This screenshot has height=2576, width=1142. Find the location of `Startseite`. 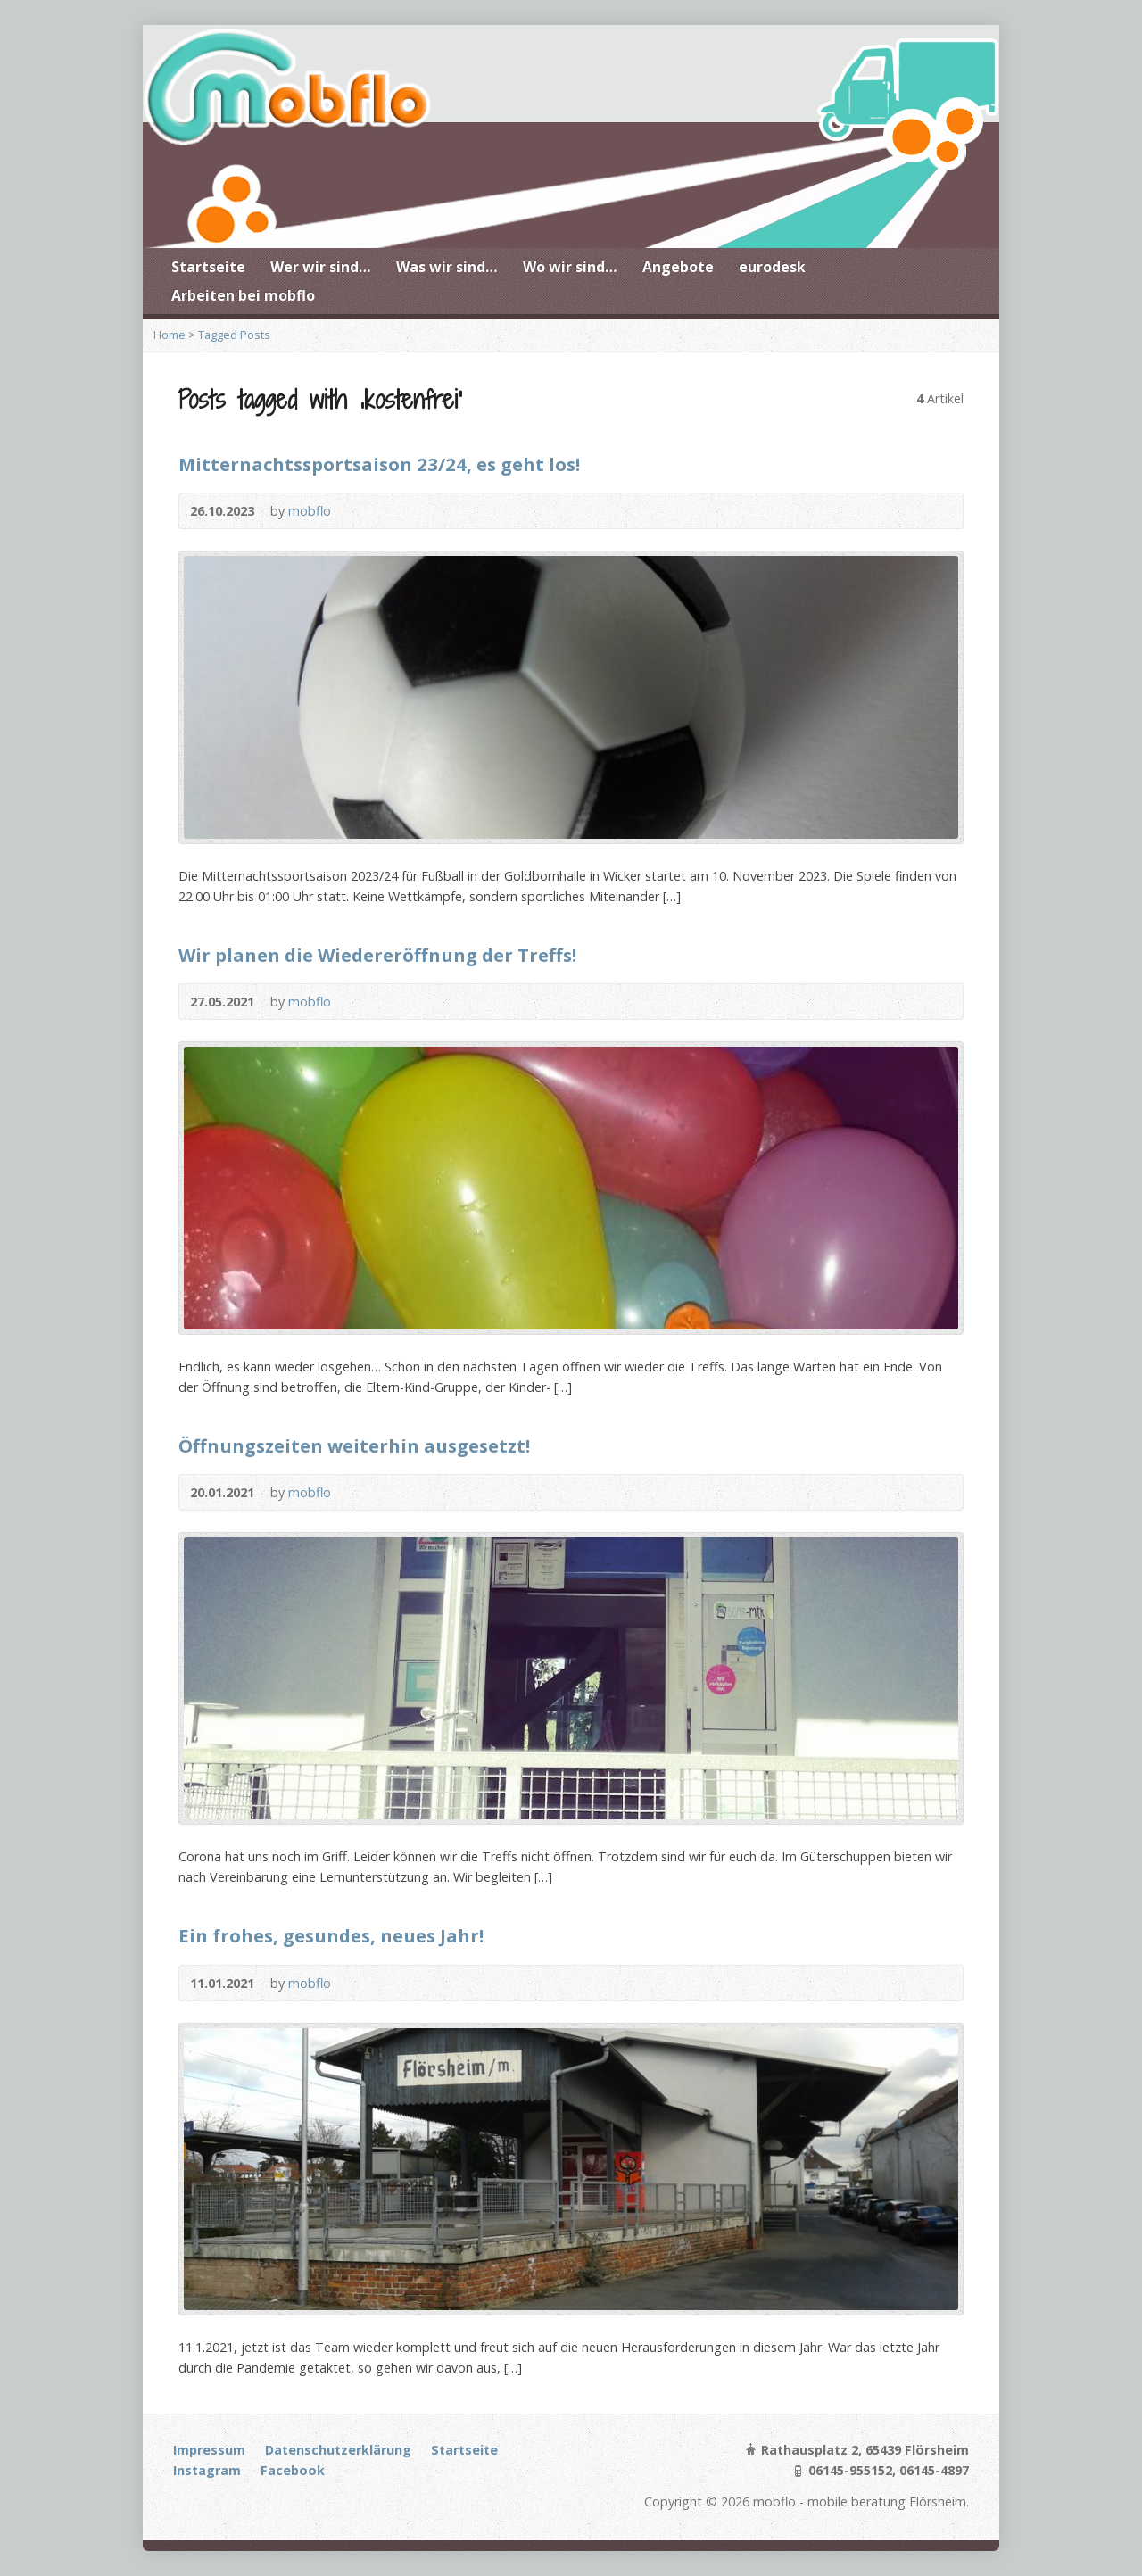

Startseite is located at coordinates (208, 267).